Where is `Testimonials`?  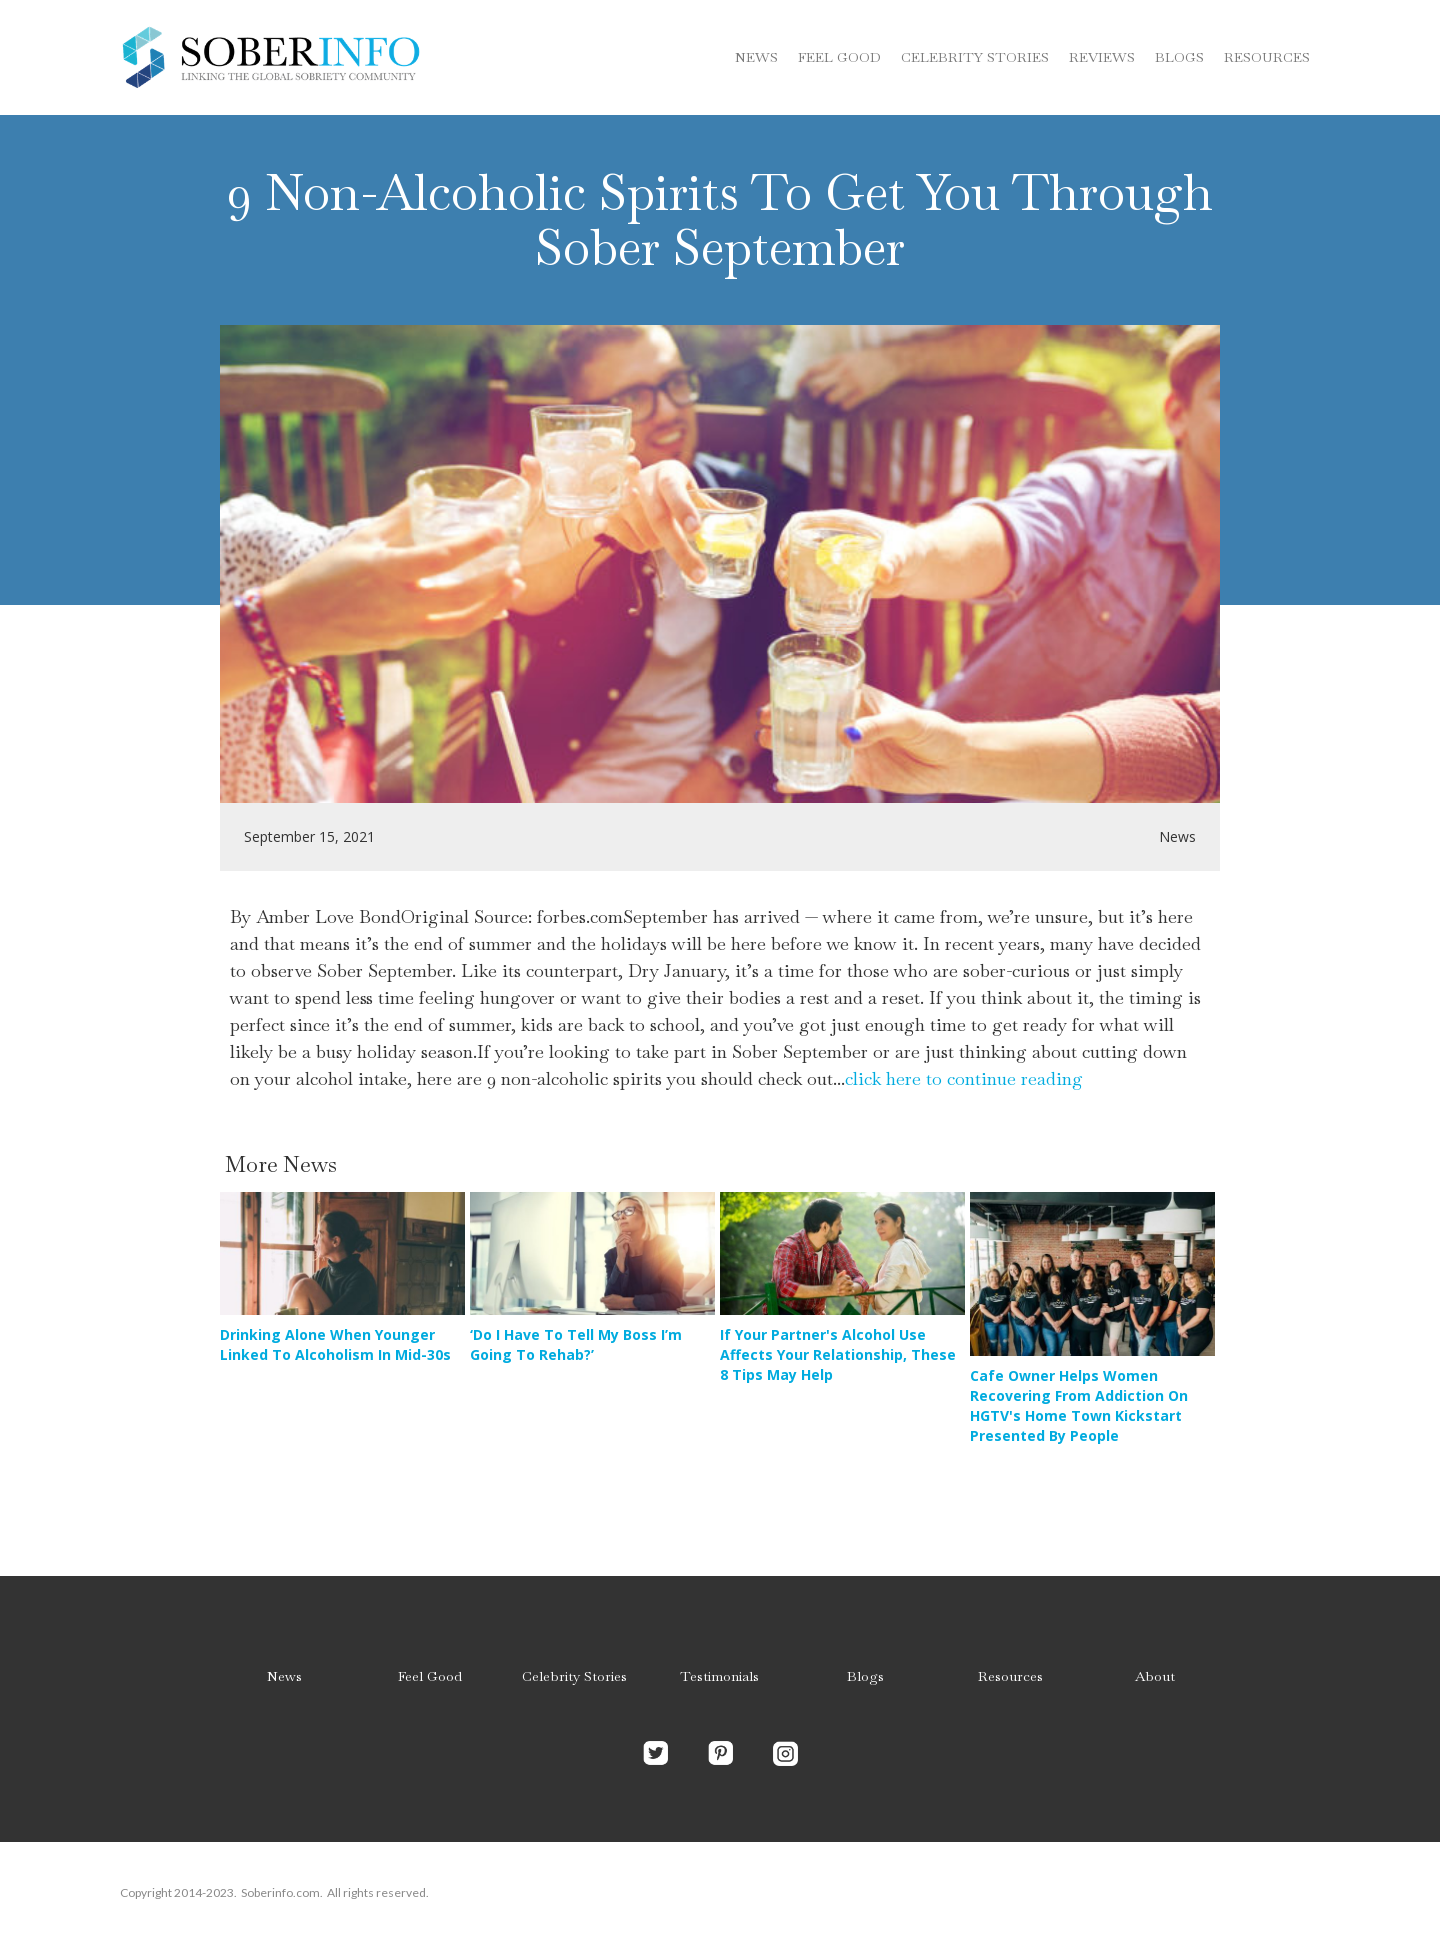 Testimonials is located at coordinates (719, 1676).